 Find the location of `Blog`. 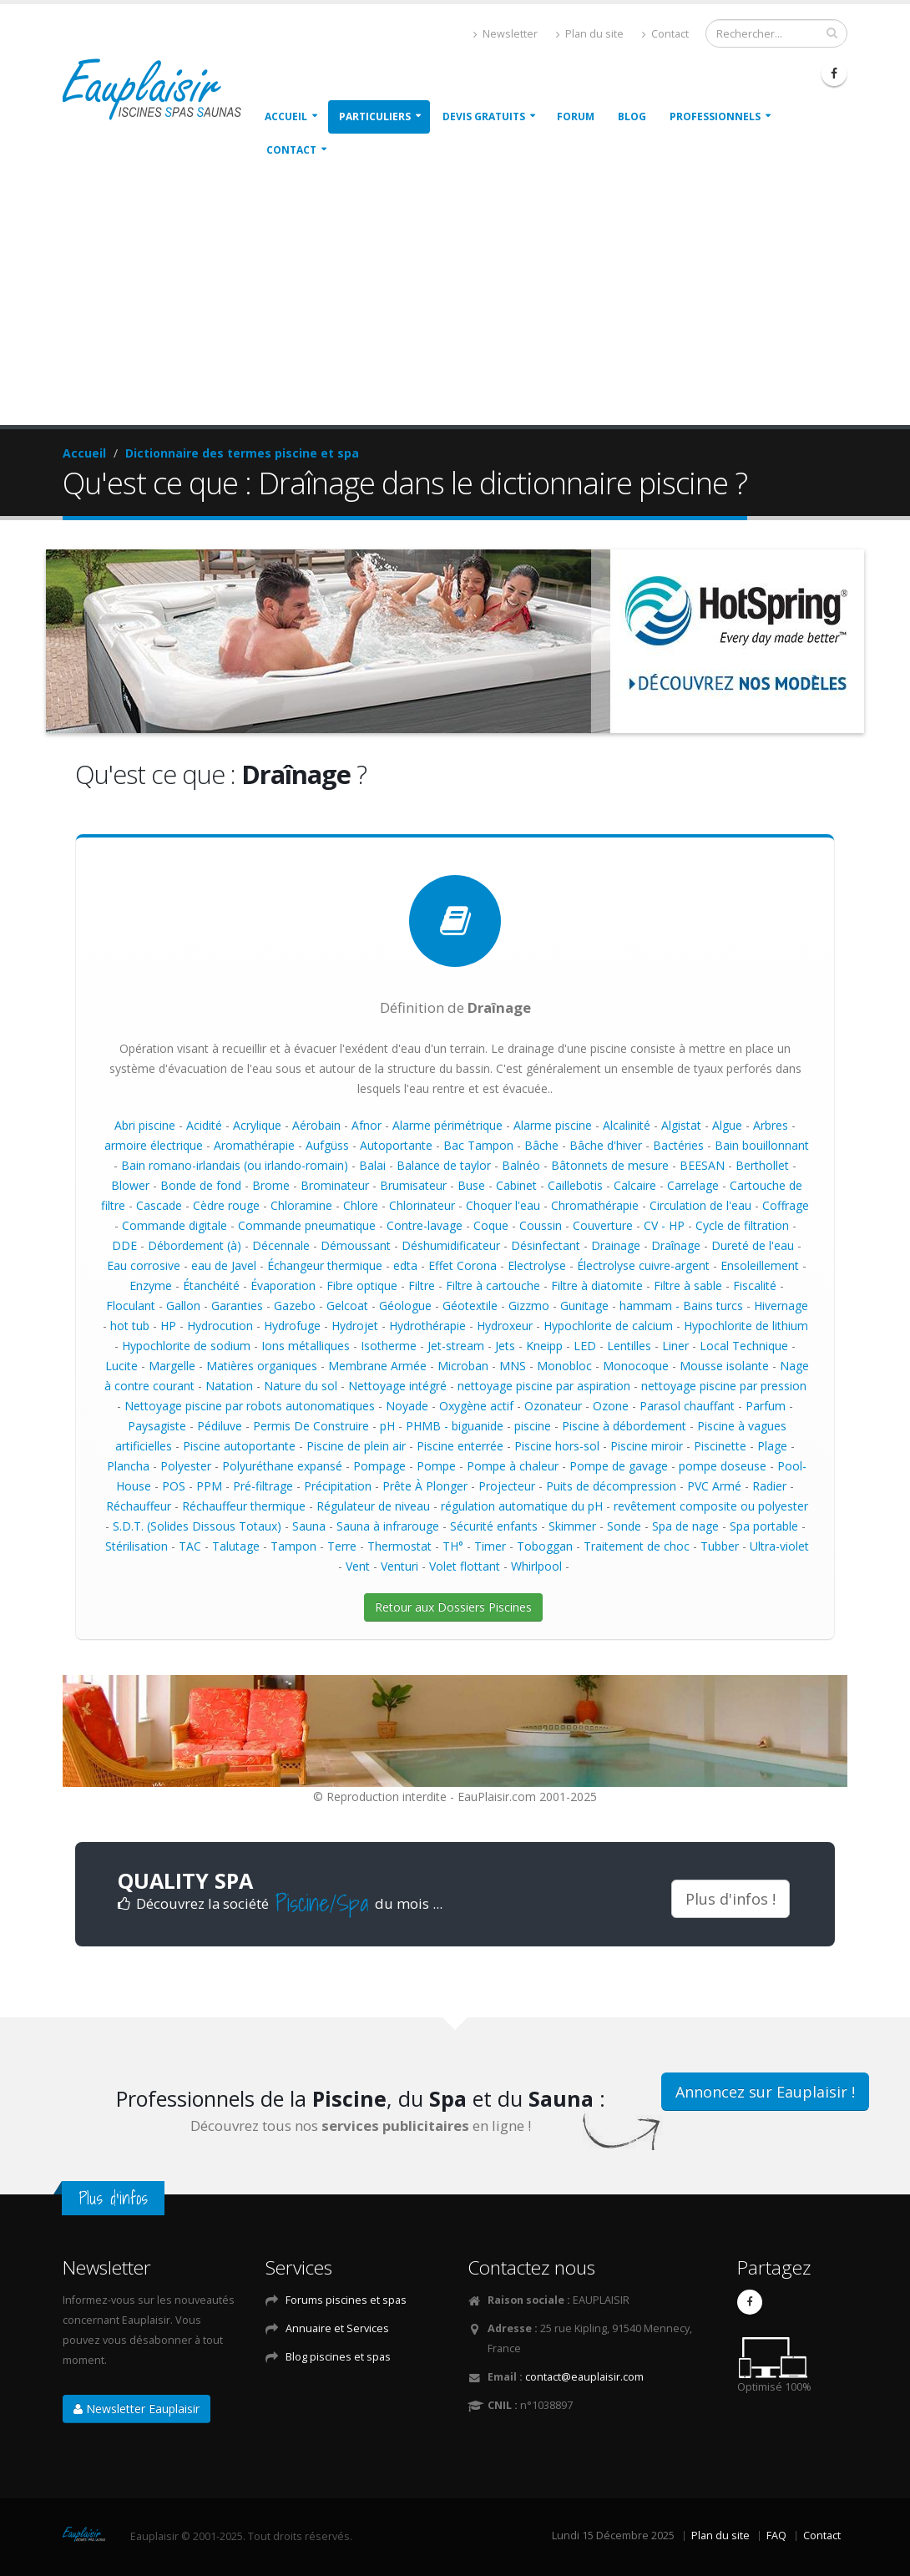

Blog is located at coordinates (632, 116).